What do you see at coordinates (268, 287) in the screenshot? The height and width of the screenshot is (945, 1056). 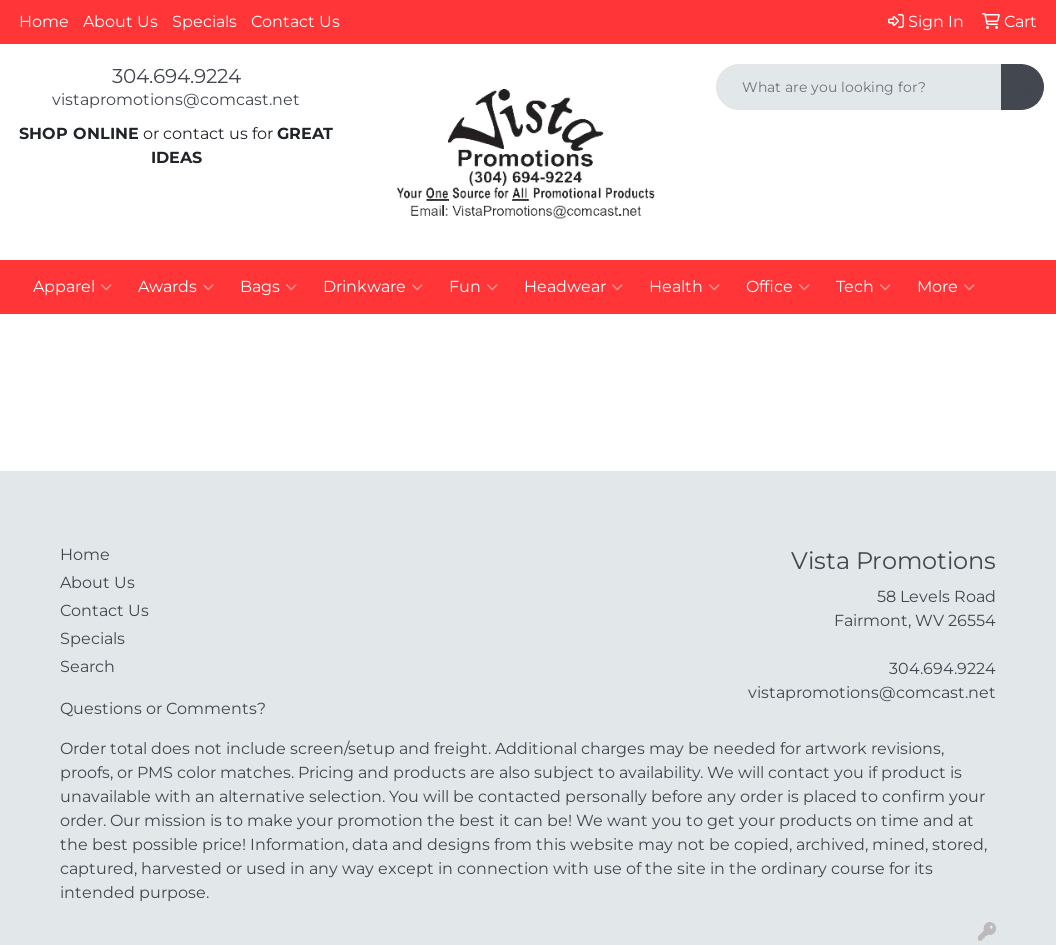 I see `Bags` at bounding box center [268, 287].